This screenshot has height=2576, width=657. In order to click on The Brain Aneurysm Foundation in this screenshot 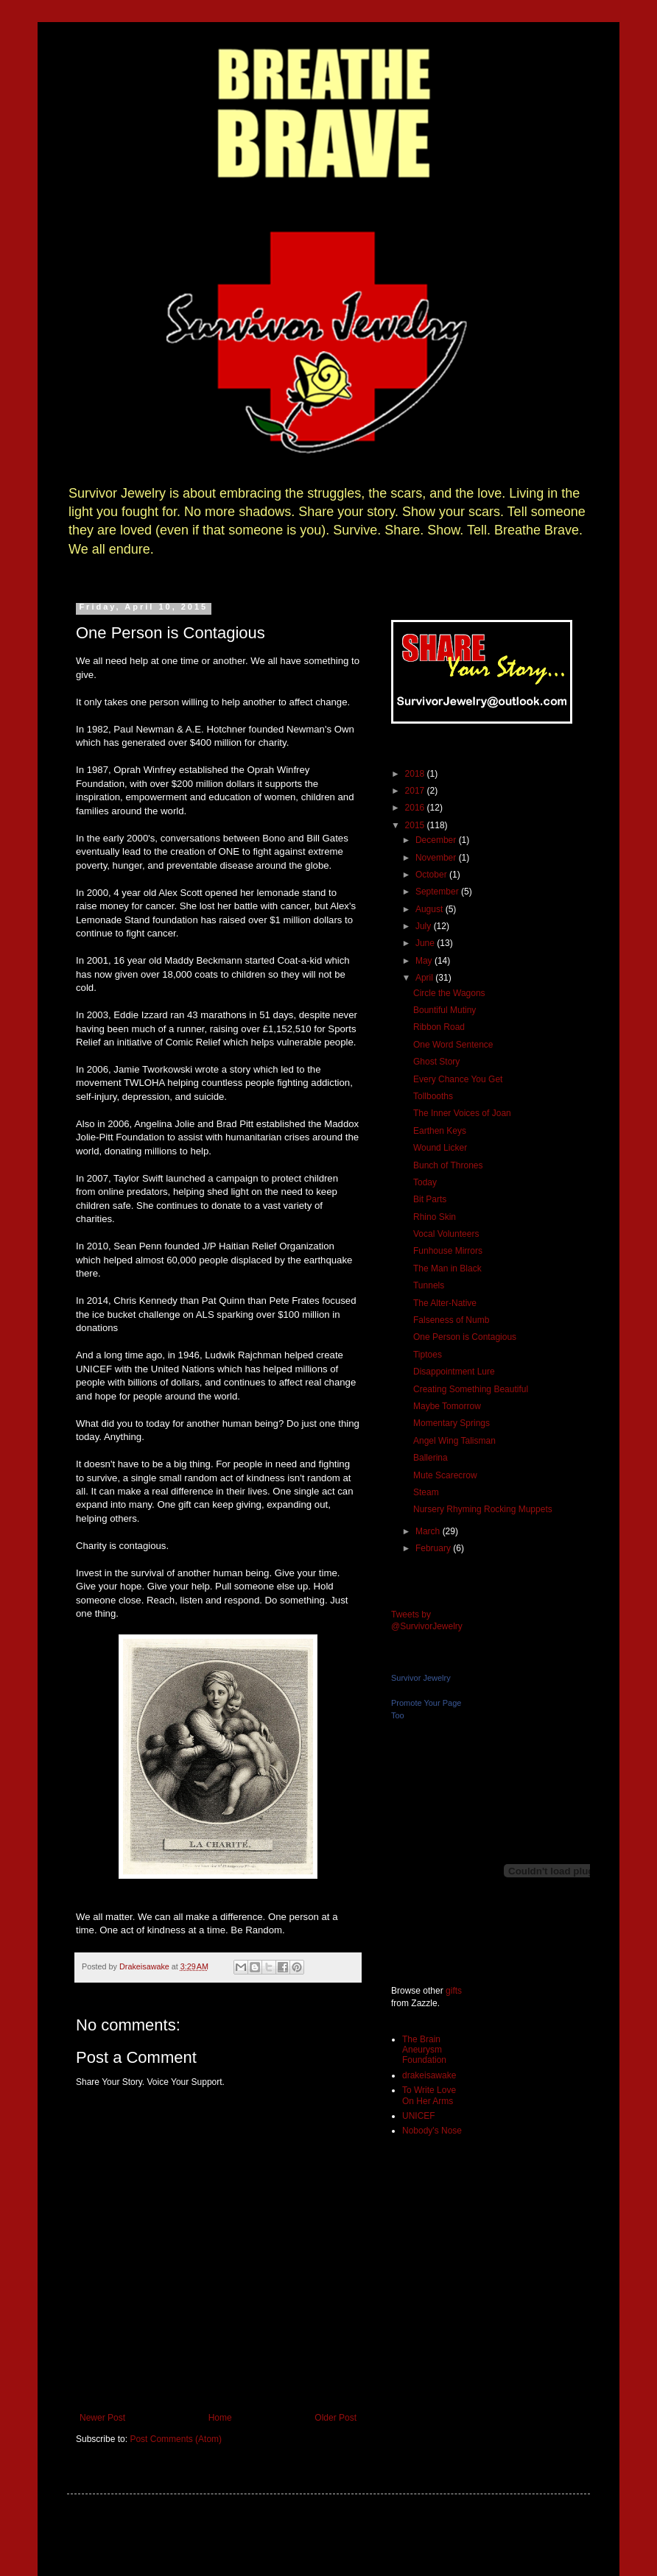, I will do `click(424, 2050)`.